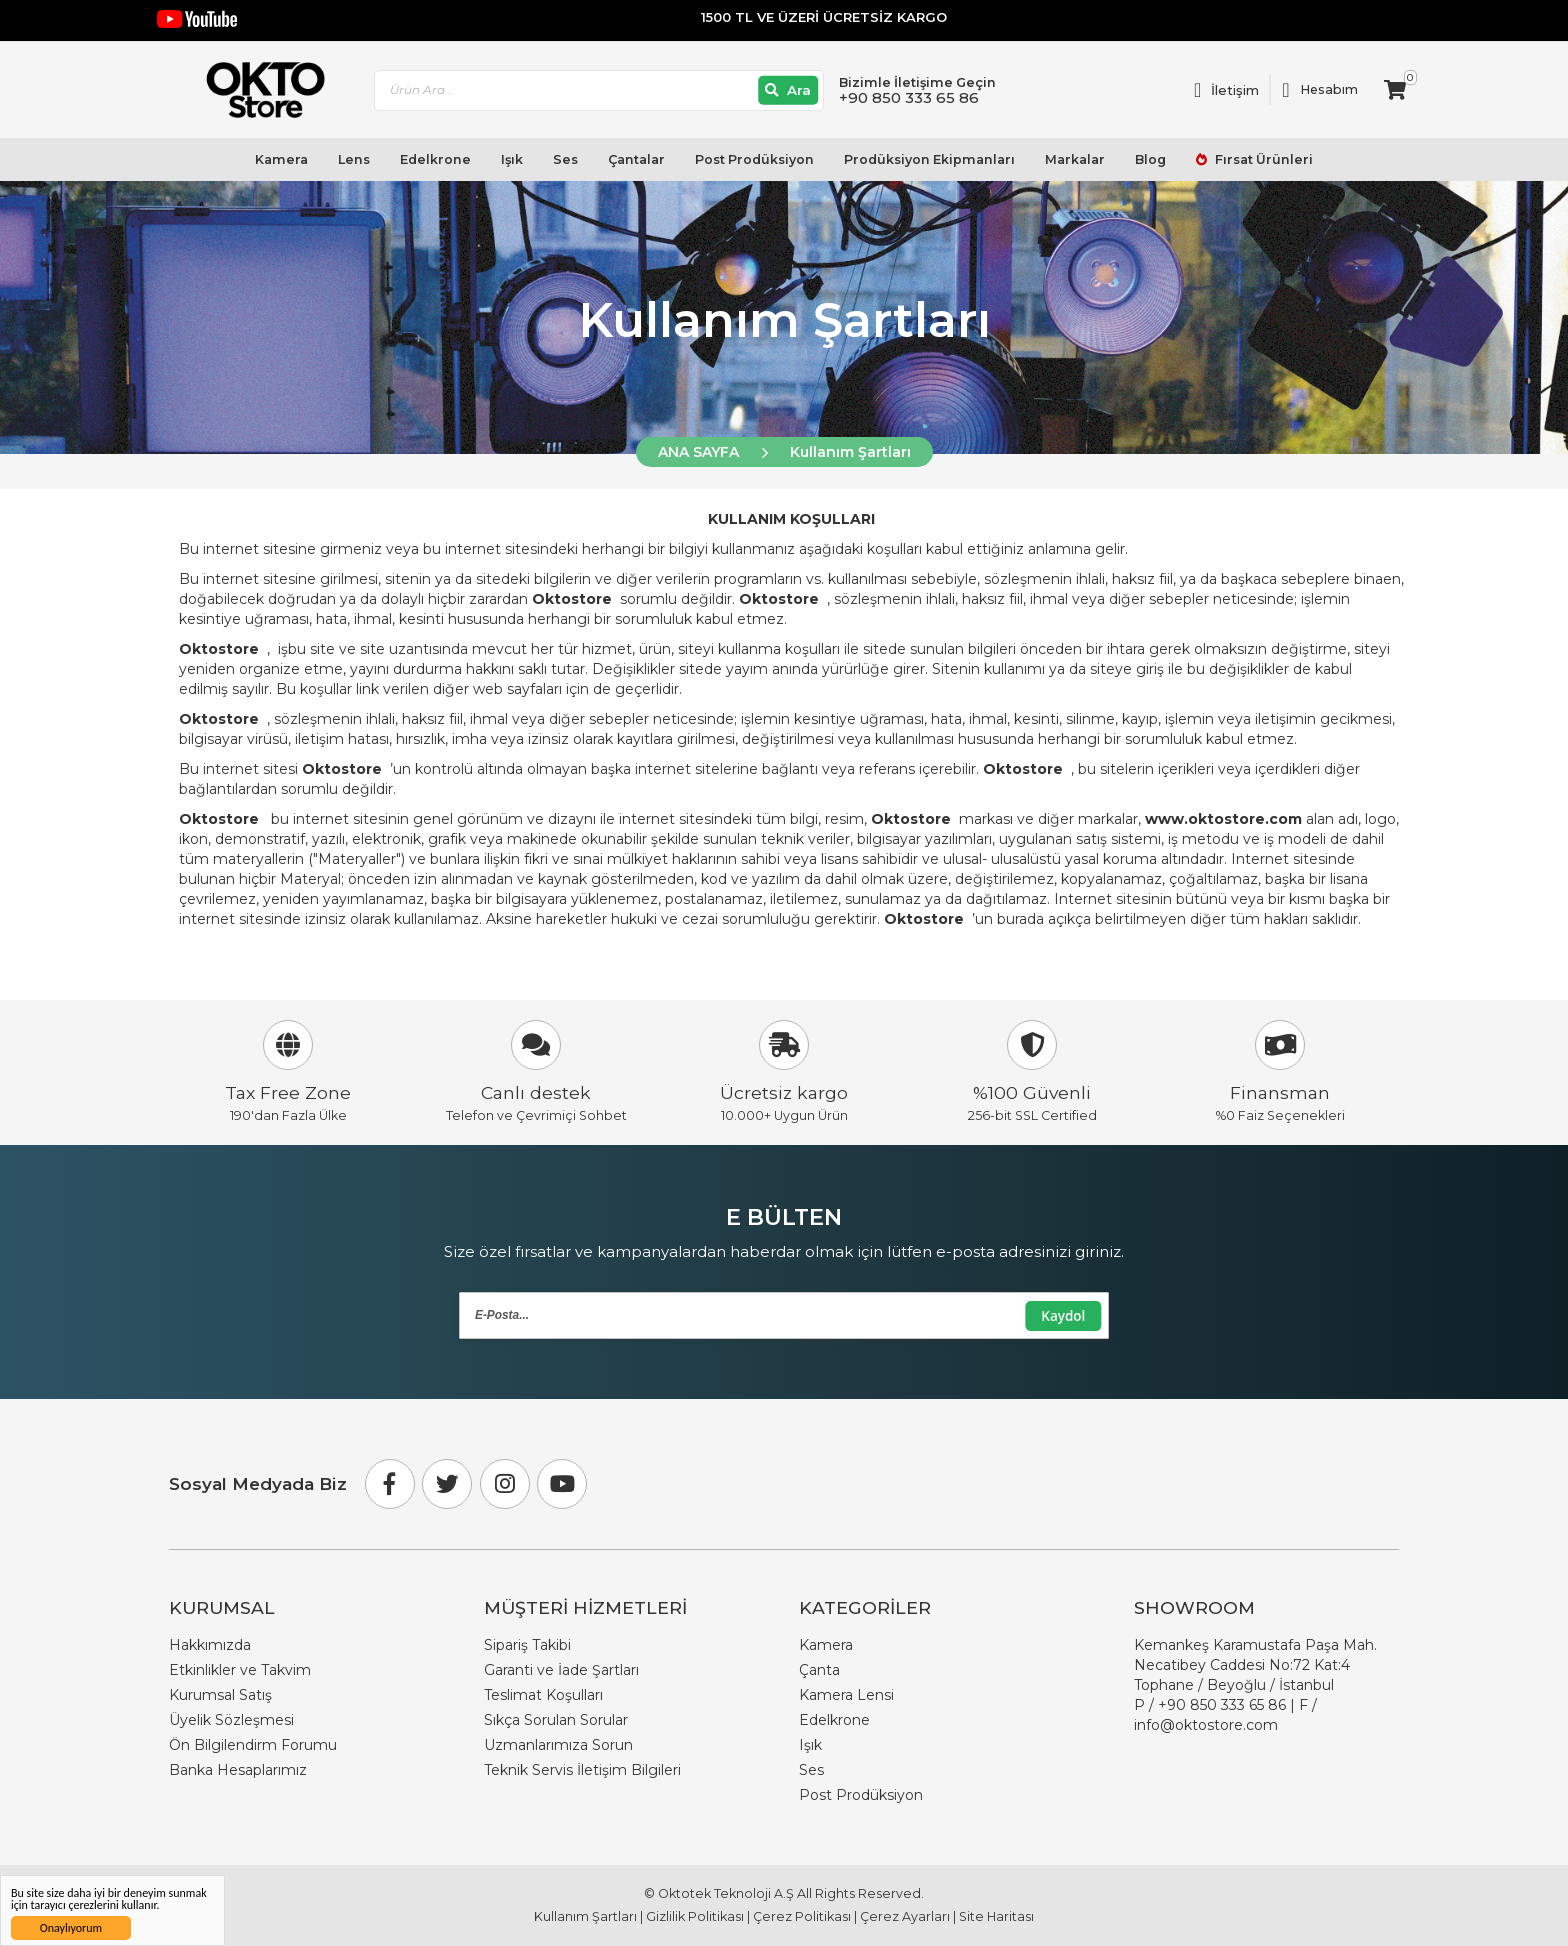 The image size is (1568, 1946). Describe the element at coordinates (231, 1720) in the screenshot. I see `Üyelik Sözleşmesi` at that location.